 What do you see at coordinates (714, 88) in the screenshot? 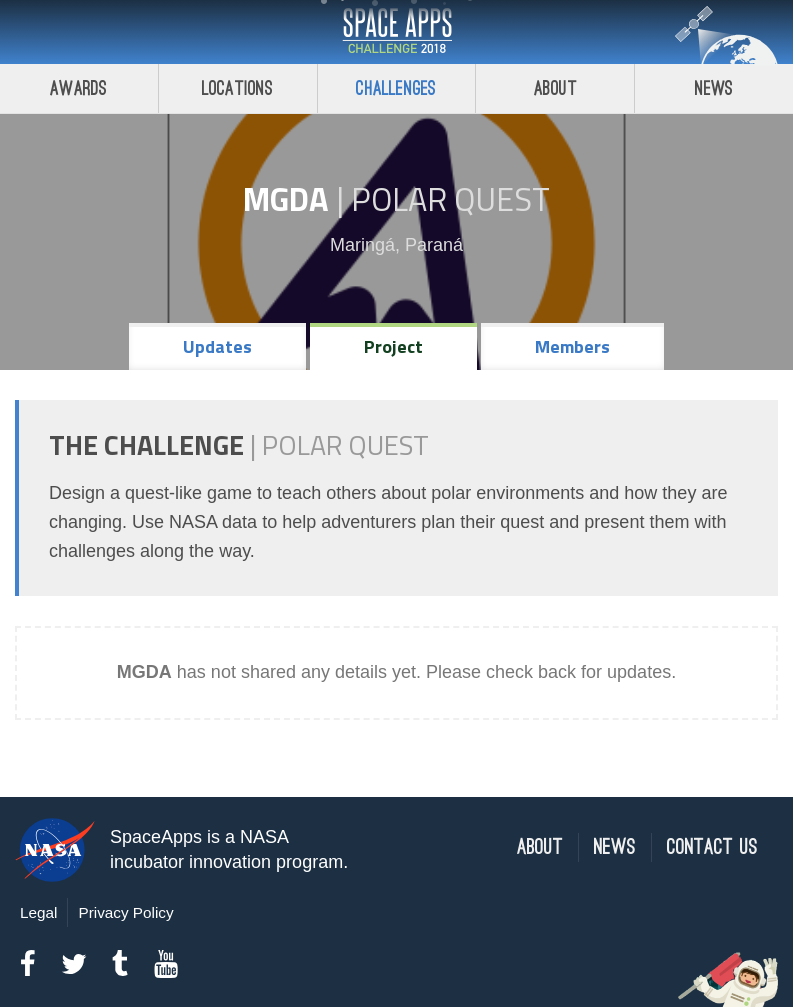
I see `News` at bounding box center [714, 88].